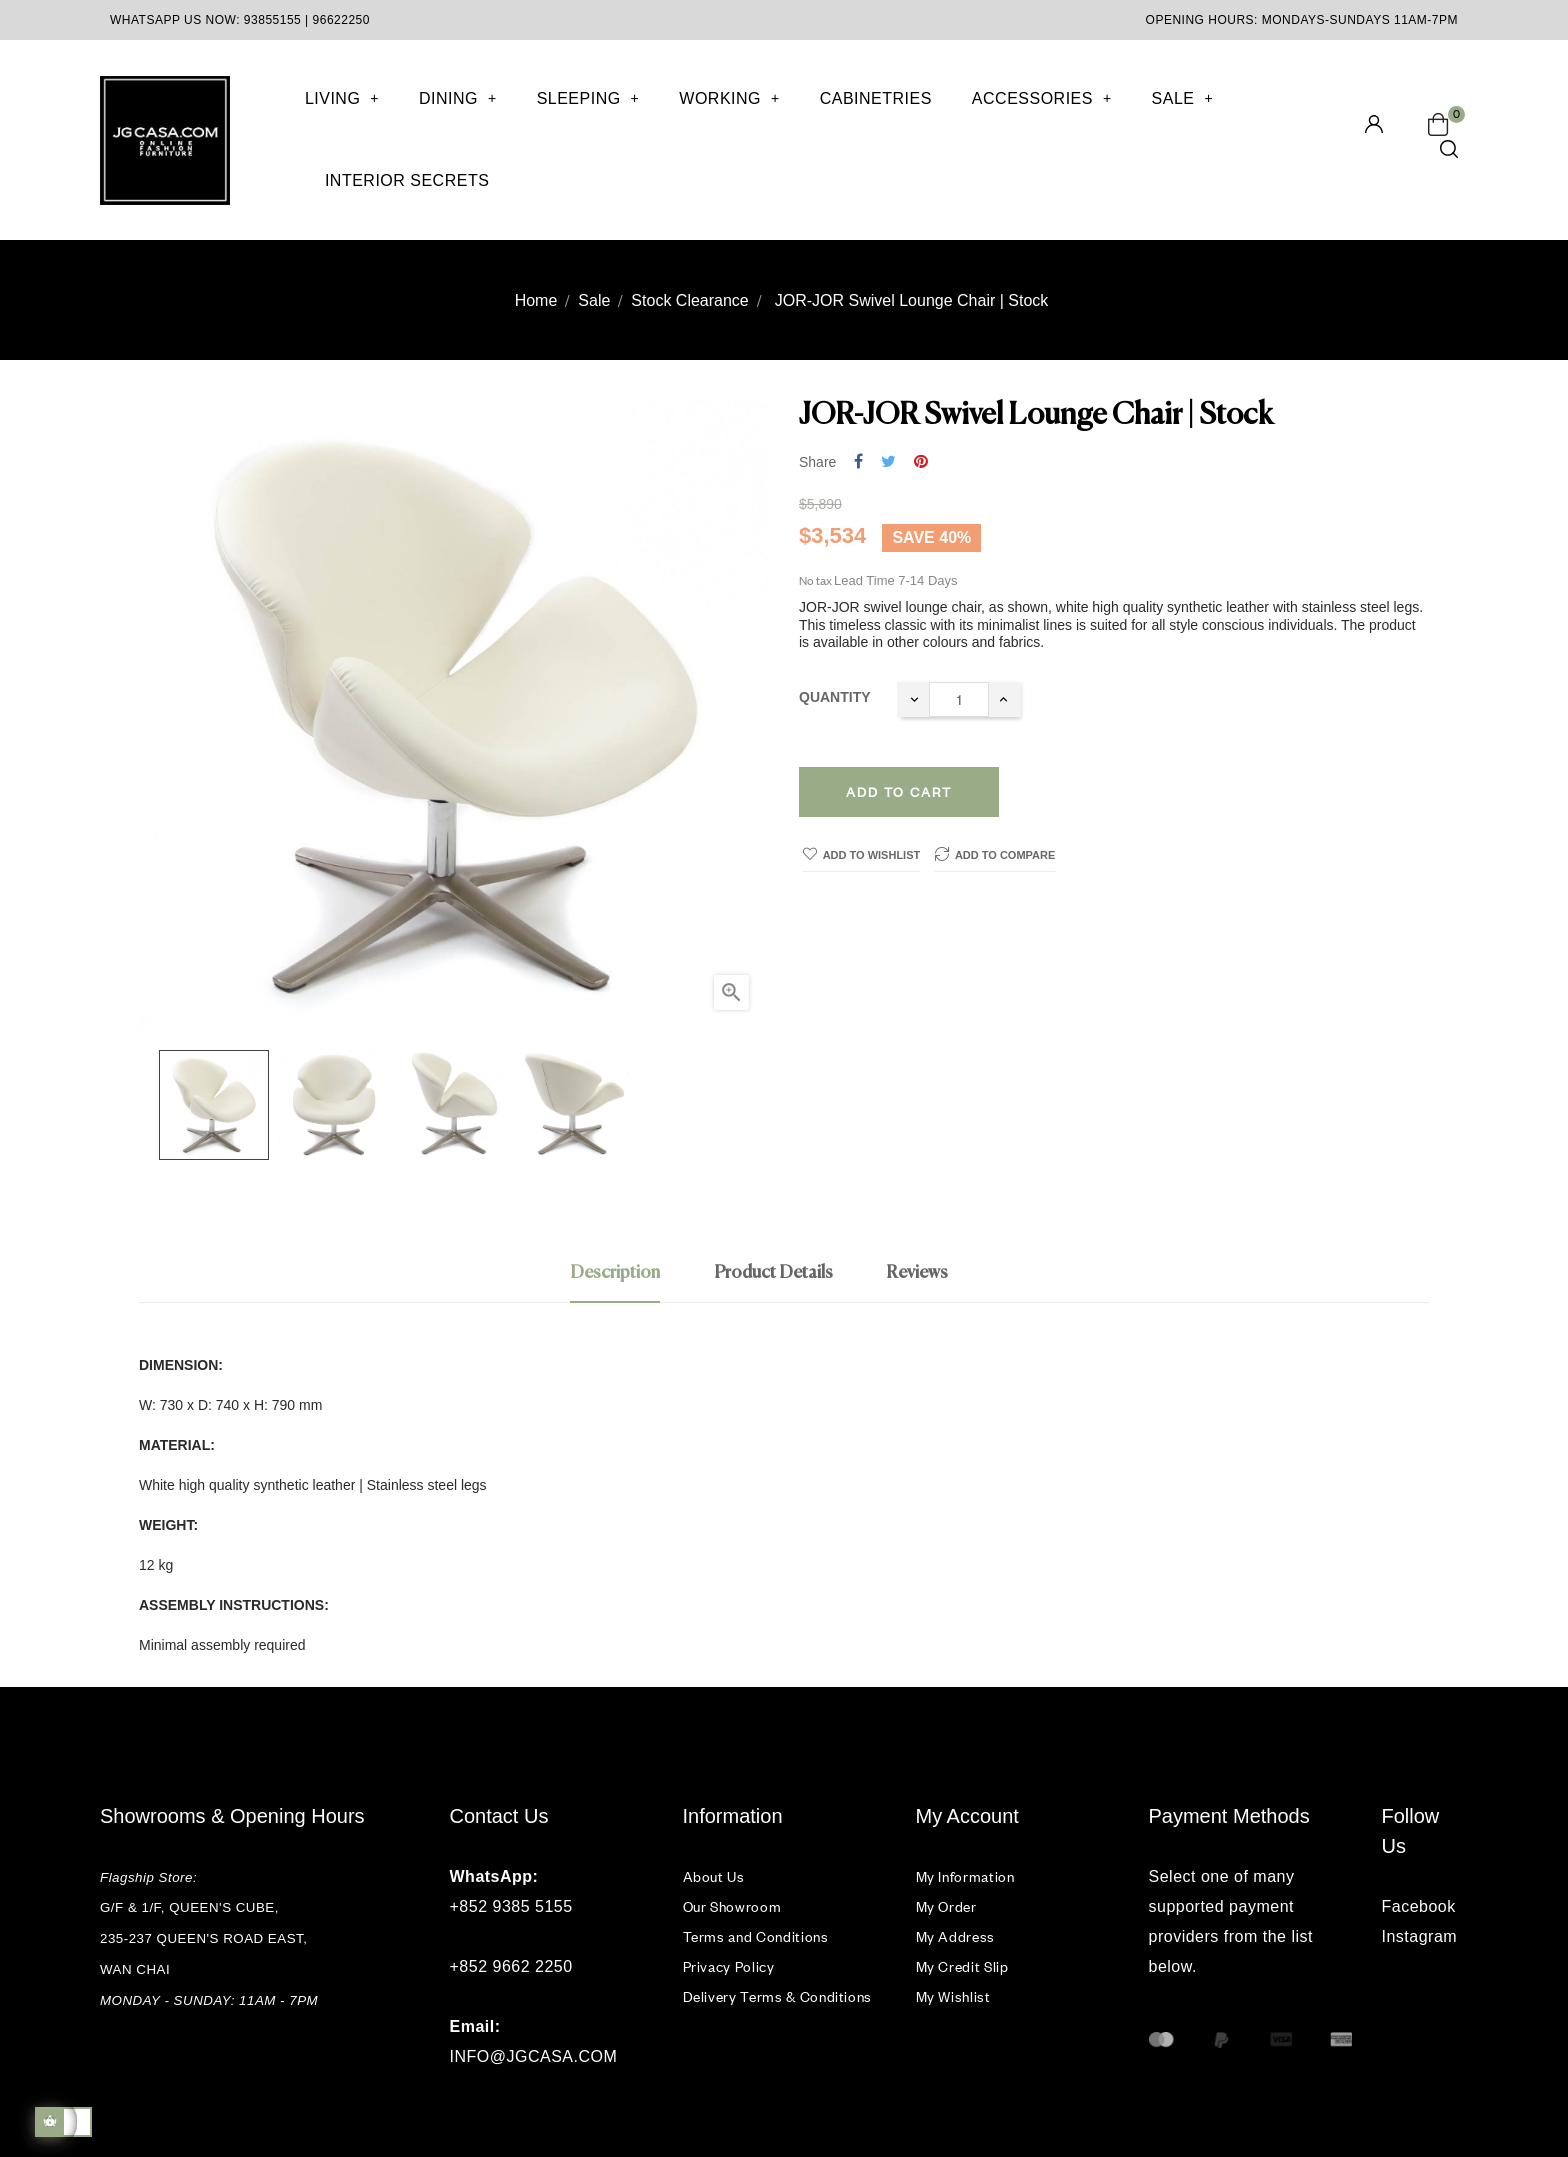  What do you see at coordinates (956, 1936) in the screenshot?
I see `My Address` at bounding box center [956, 1936].